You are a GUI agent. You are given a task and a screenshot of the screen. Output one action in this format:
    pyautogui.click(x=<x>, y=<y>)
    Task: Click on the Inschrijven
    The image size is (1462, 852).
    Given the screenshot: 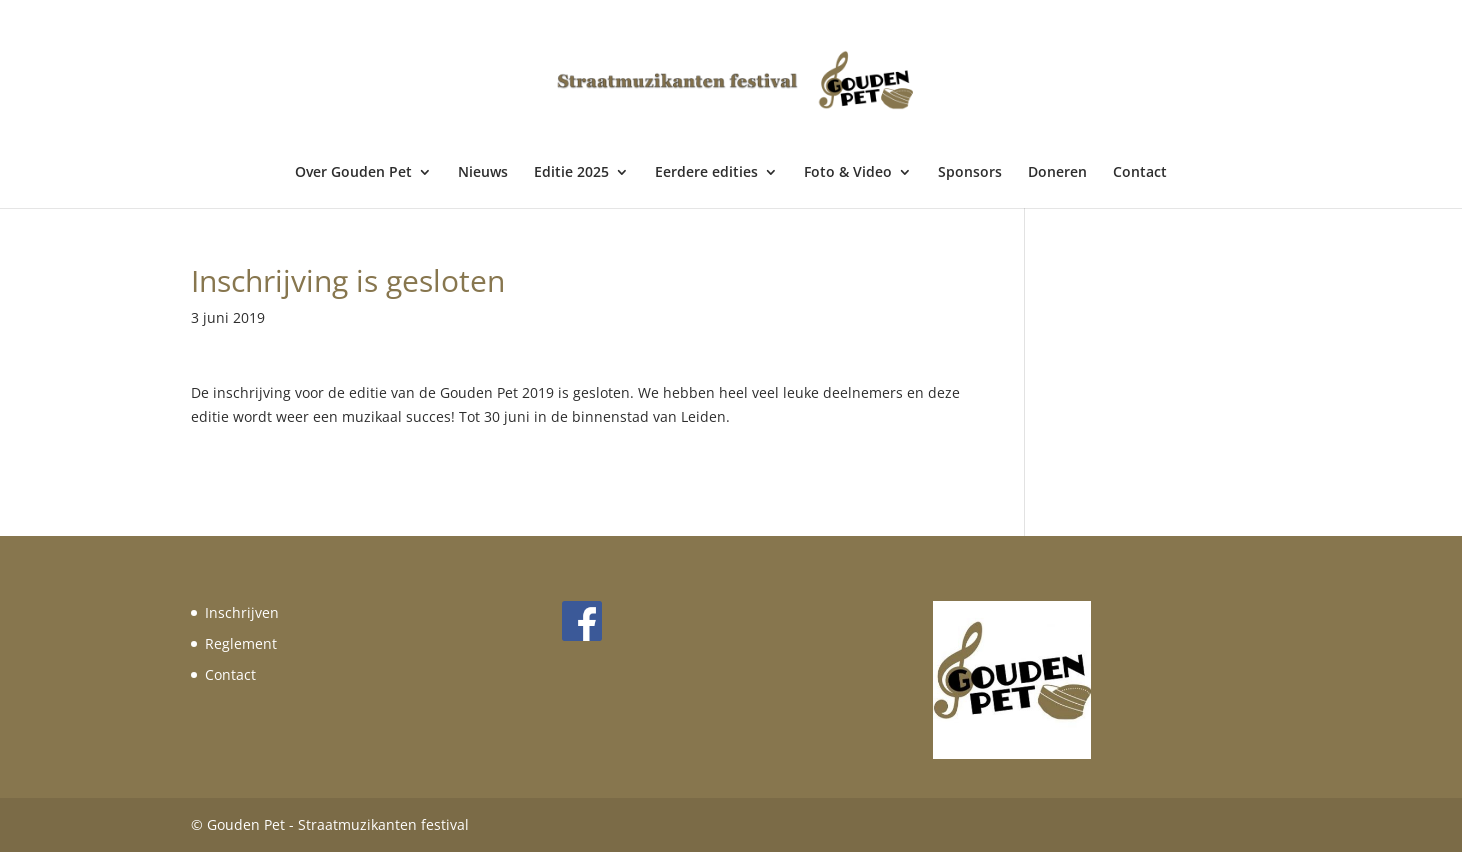 What is the action you would take?
    pyautogui.click(x=242, y=612)
    